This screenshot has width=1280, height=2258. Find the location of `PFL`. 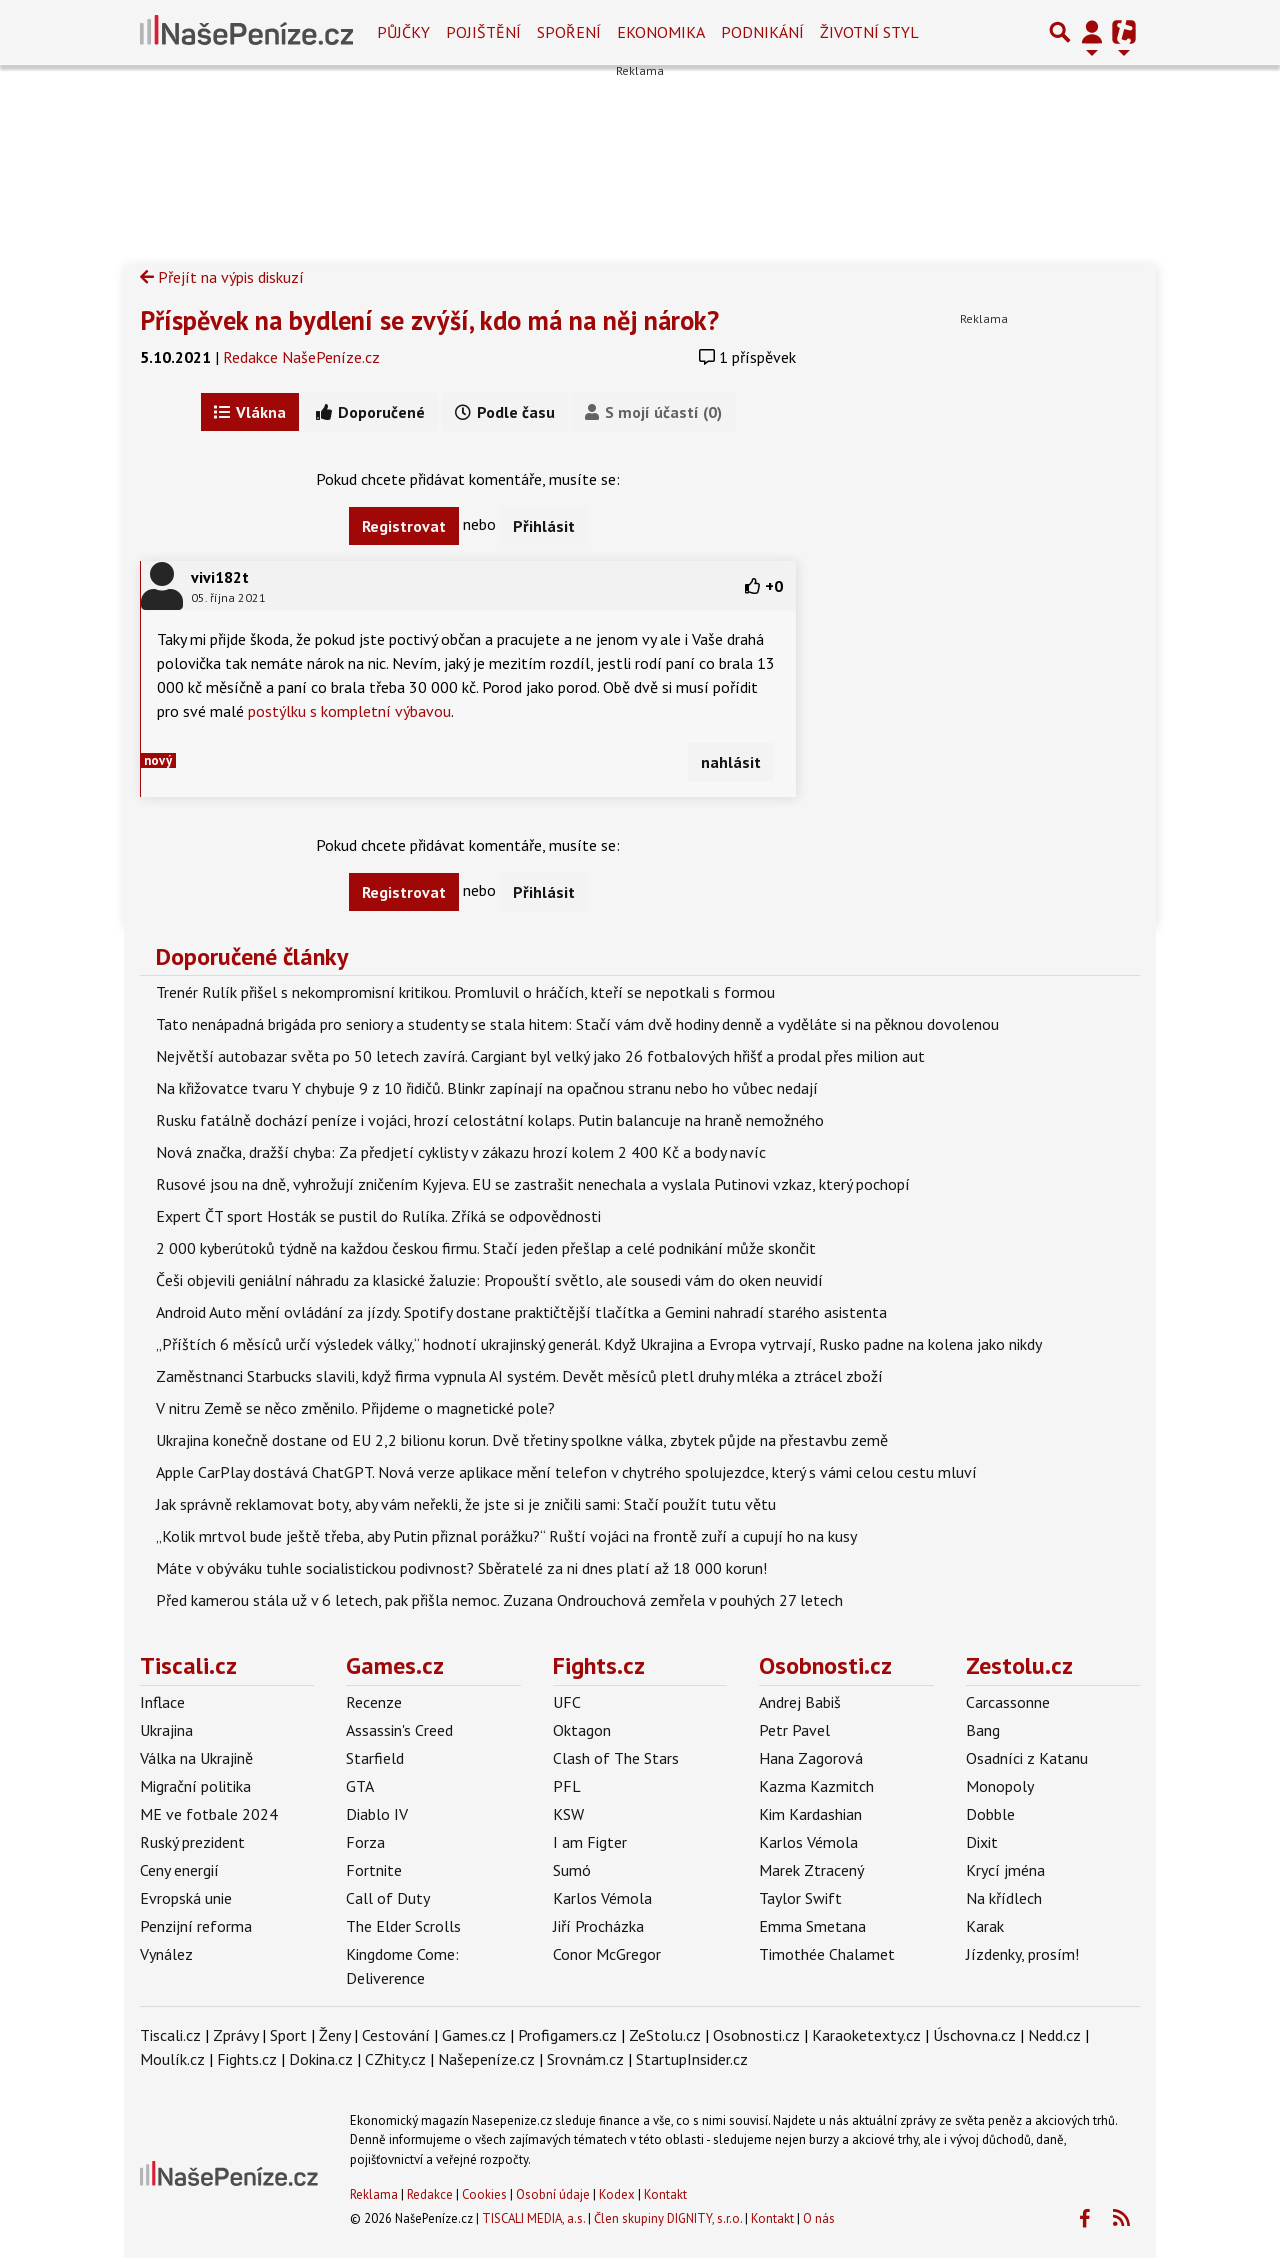

PFL is located at coordinates (567, 1786).